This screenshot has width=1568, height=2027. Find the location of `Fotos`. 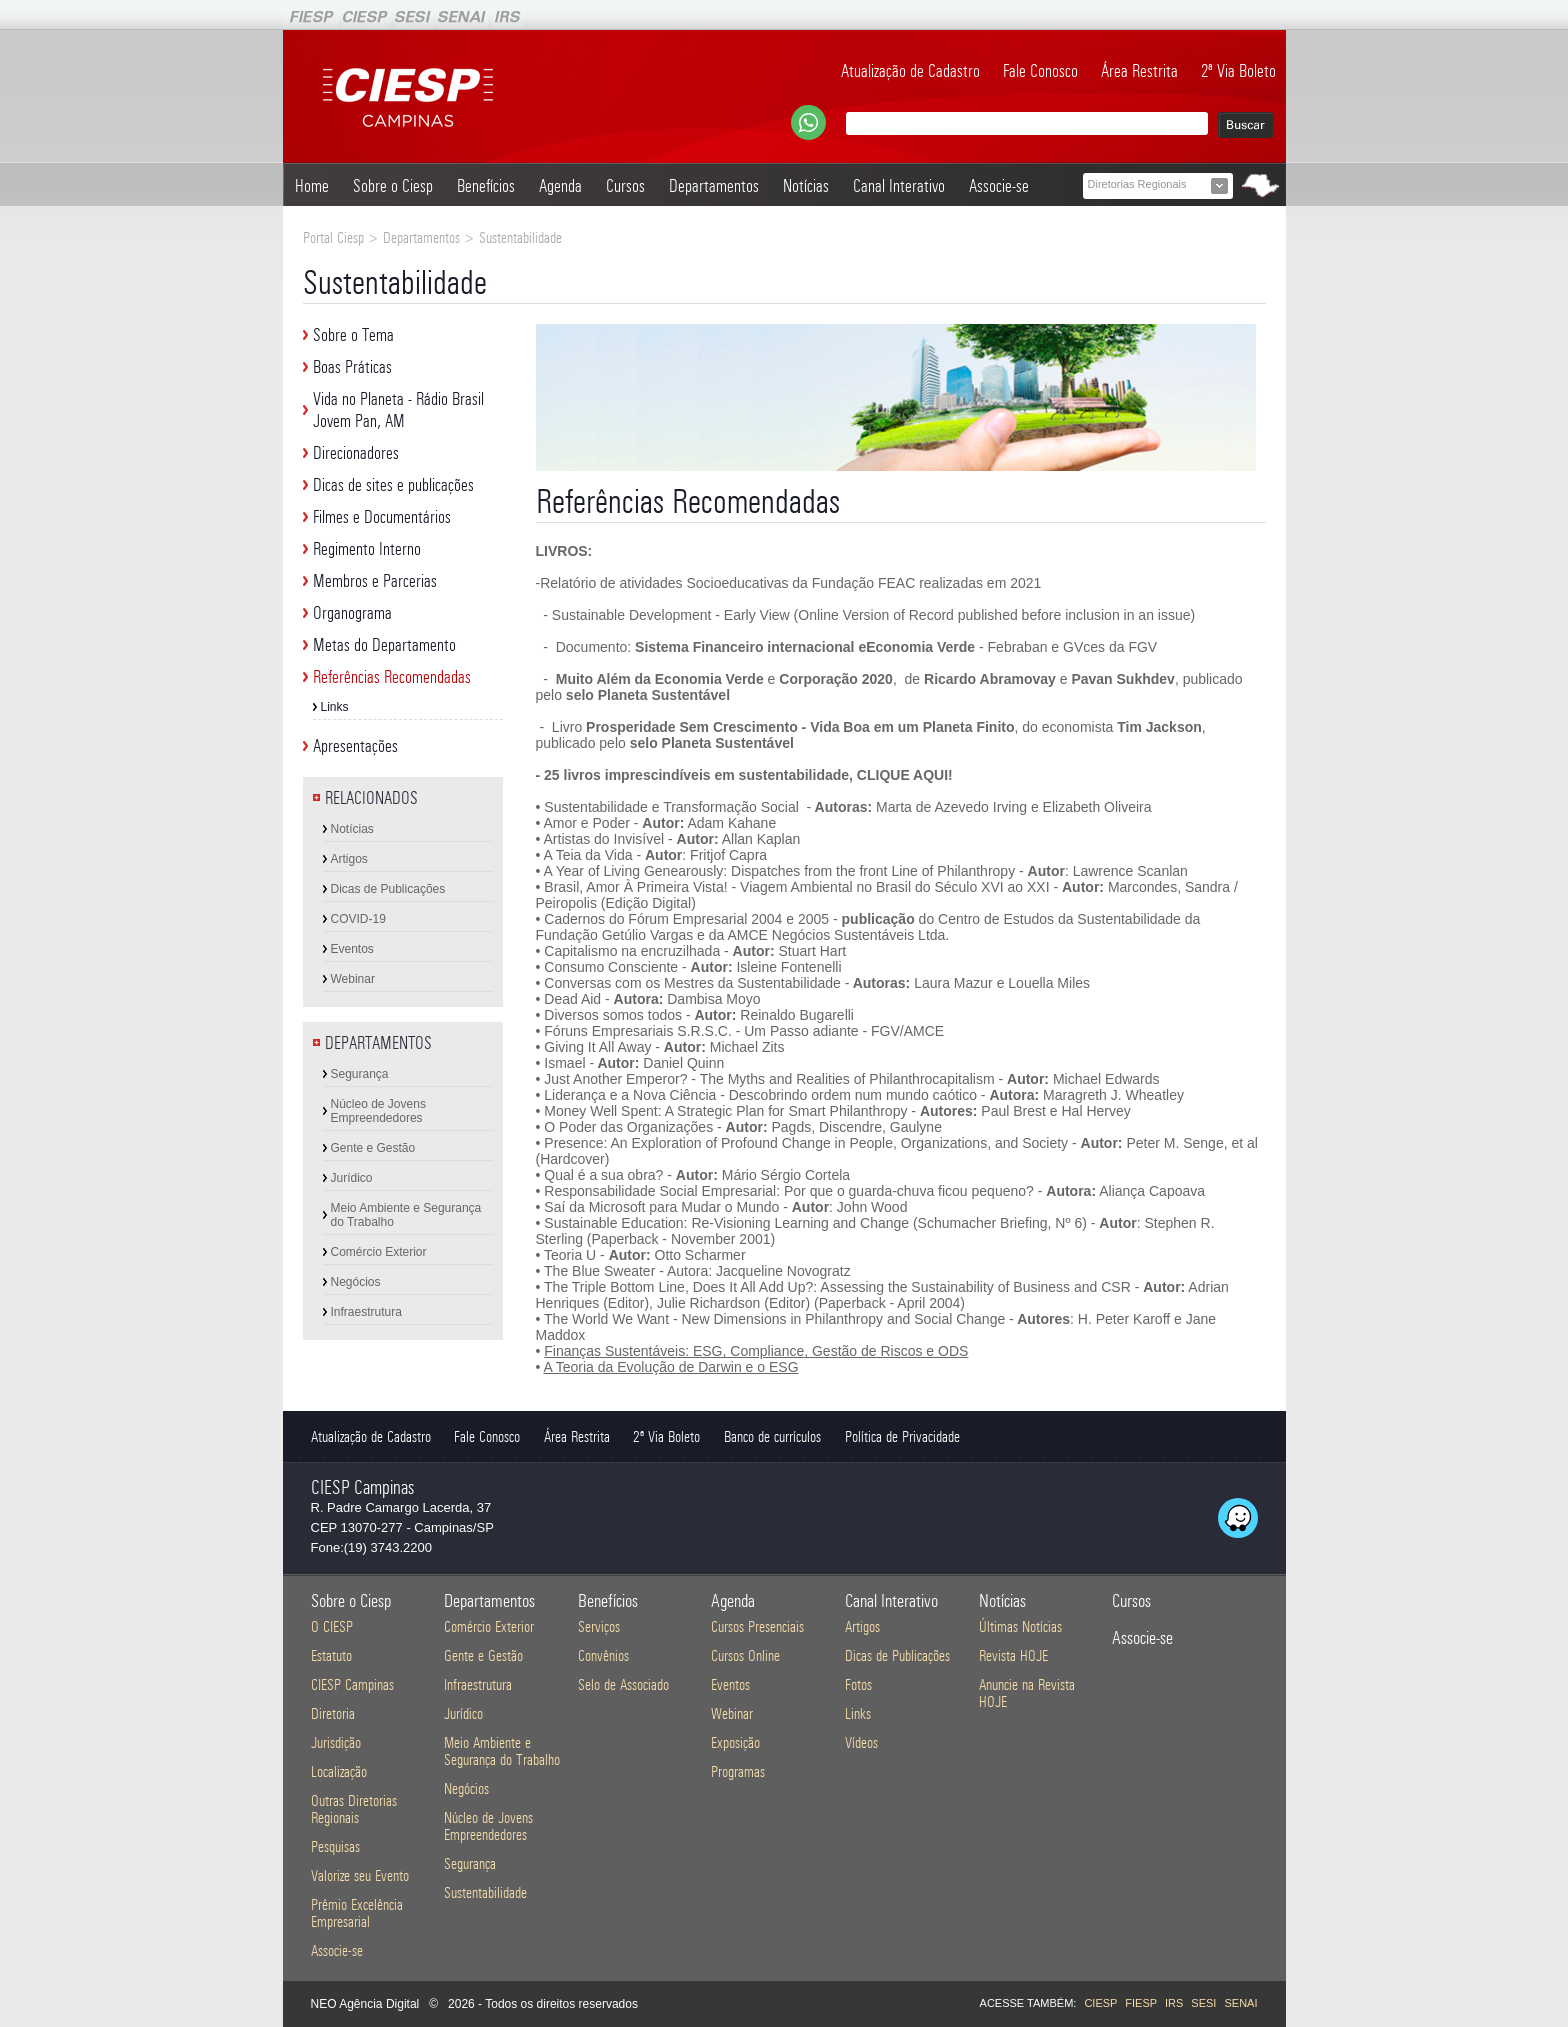

Fotos is located at coordinates (858, 1684).